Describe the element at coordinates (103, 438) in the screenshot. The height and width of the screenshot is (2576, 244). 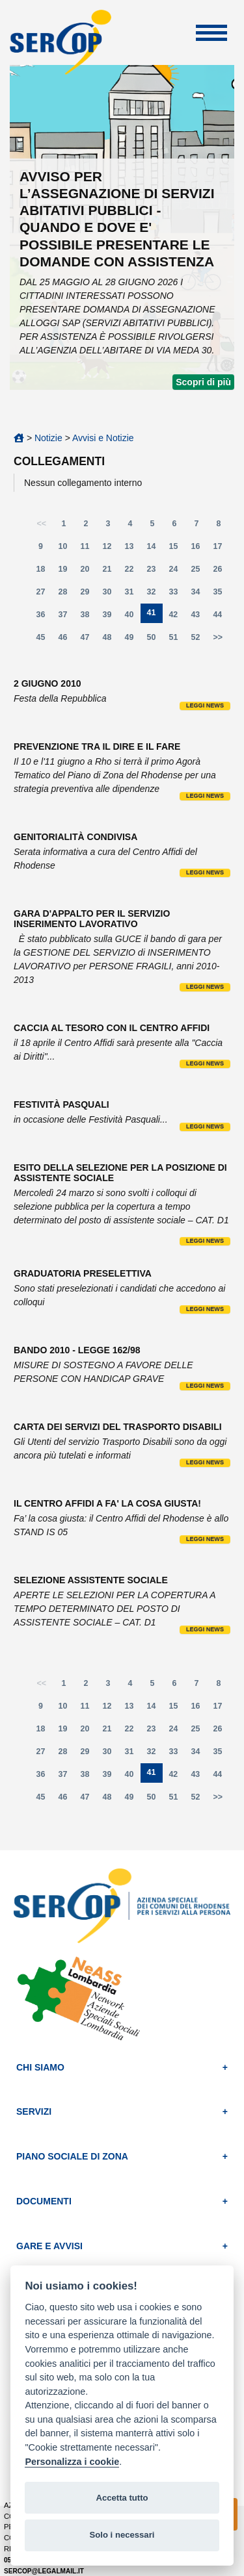
I see `Avvisi e Notizie` at that location.